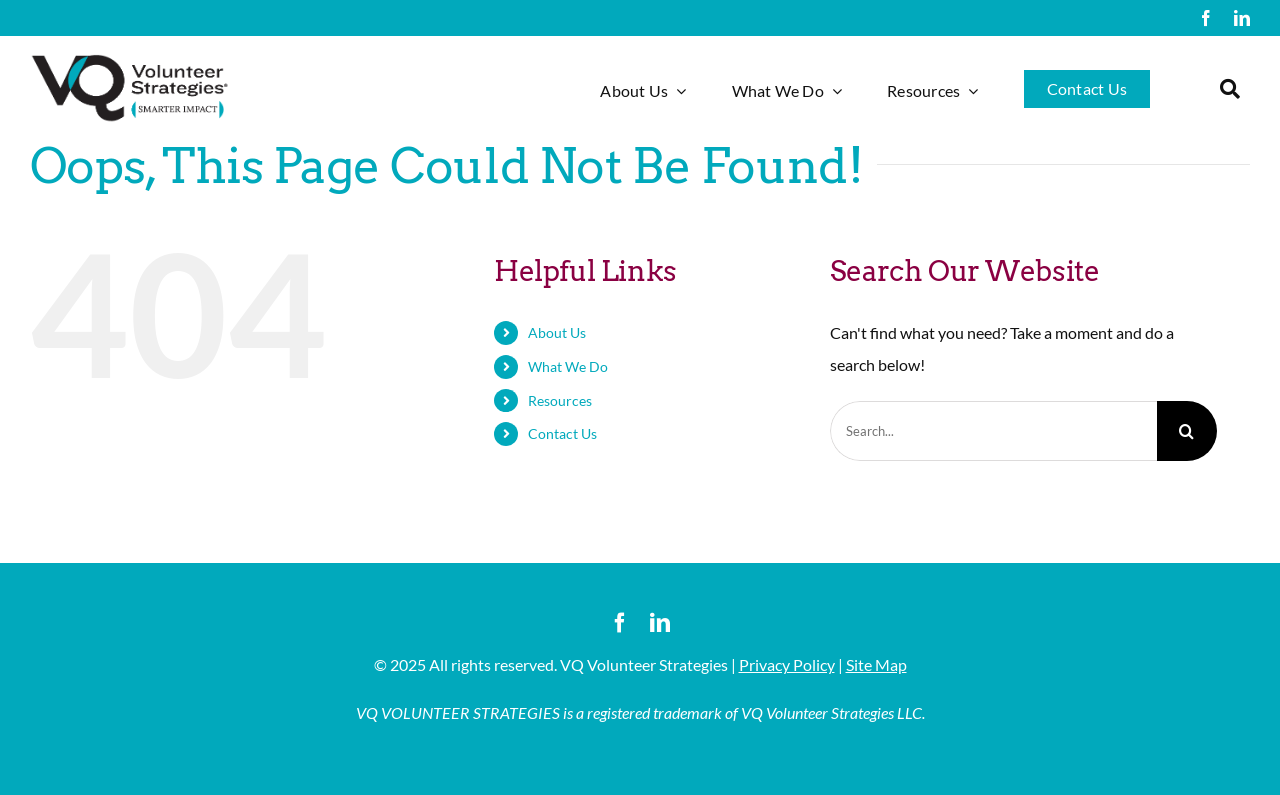  I want to click on [linkedin], so click(1242, 18).